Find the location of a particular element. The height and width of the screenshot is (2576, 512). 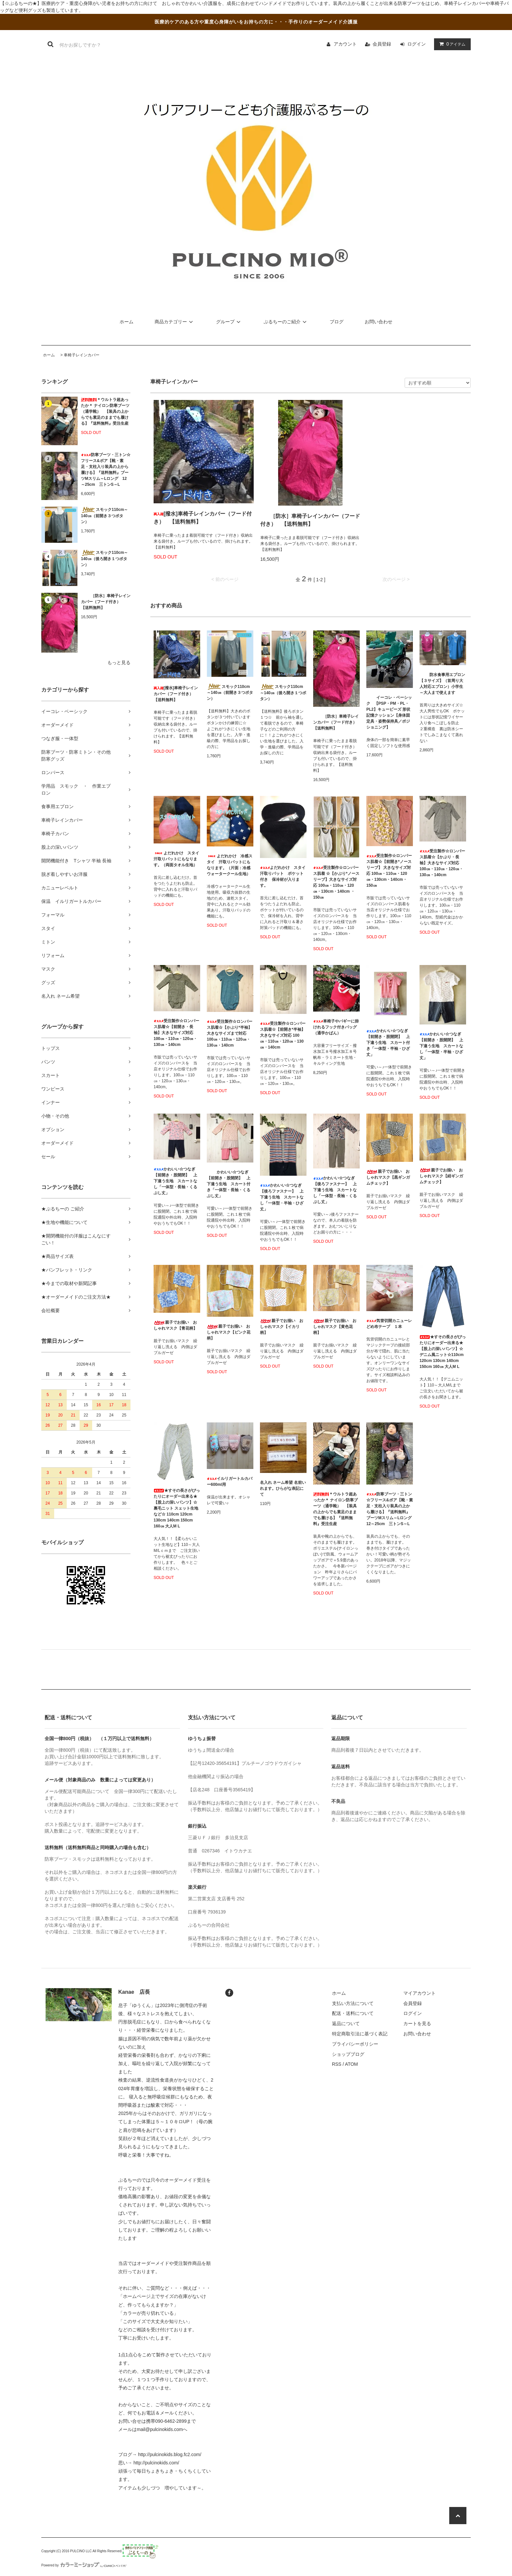

マイアカウント is located at coordinates (419, 1993).